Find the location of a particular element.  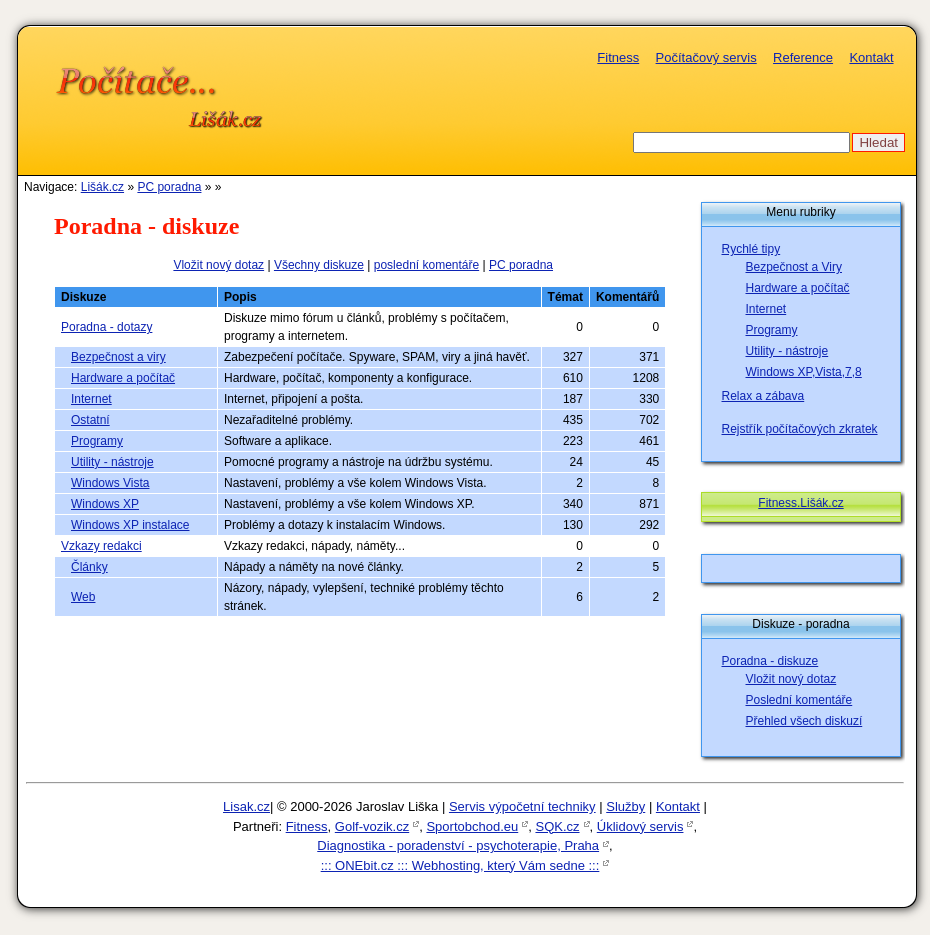

Bezpečnost a viry is located at coordinates (118, 357).